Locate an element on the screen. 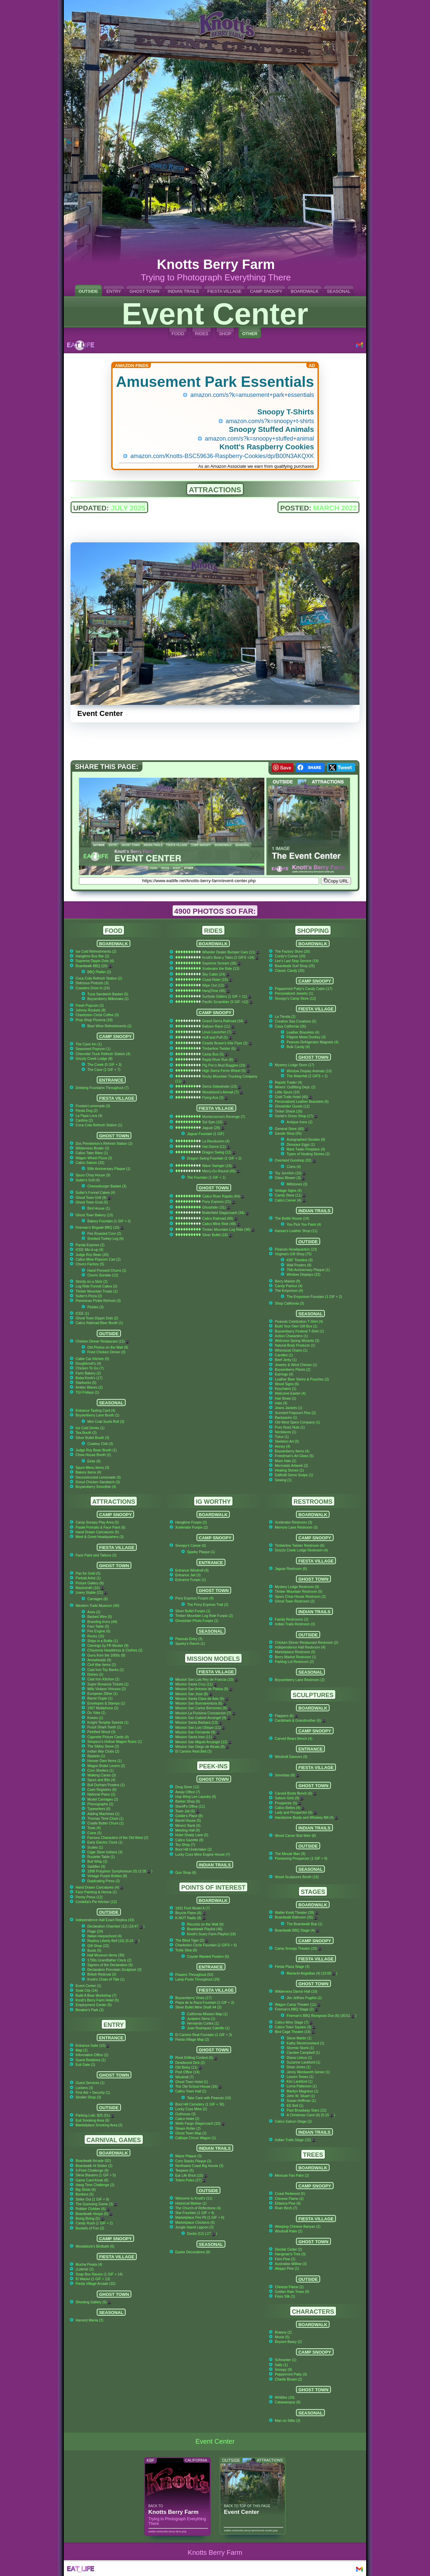 The height and width of the screenshot is (2576, 430). Charleston Circle Coffee (3) is located at coordinates (97, 1015).